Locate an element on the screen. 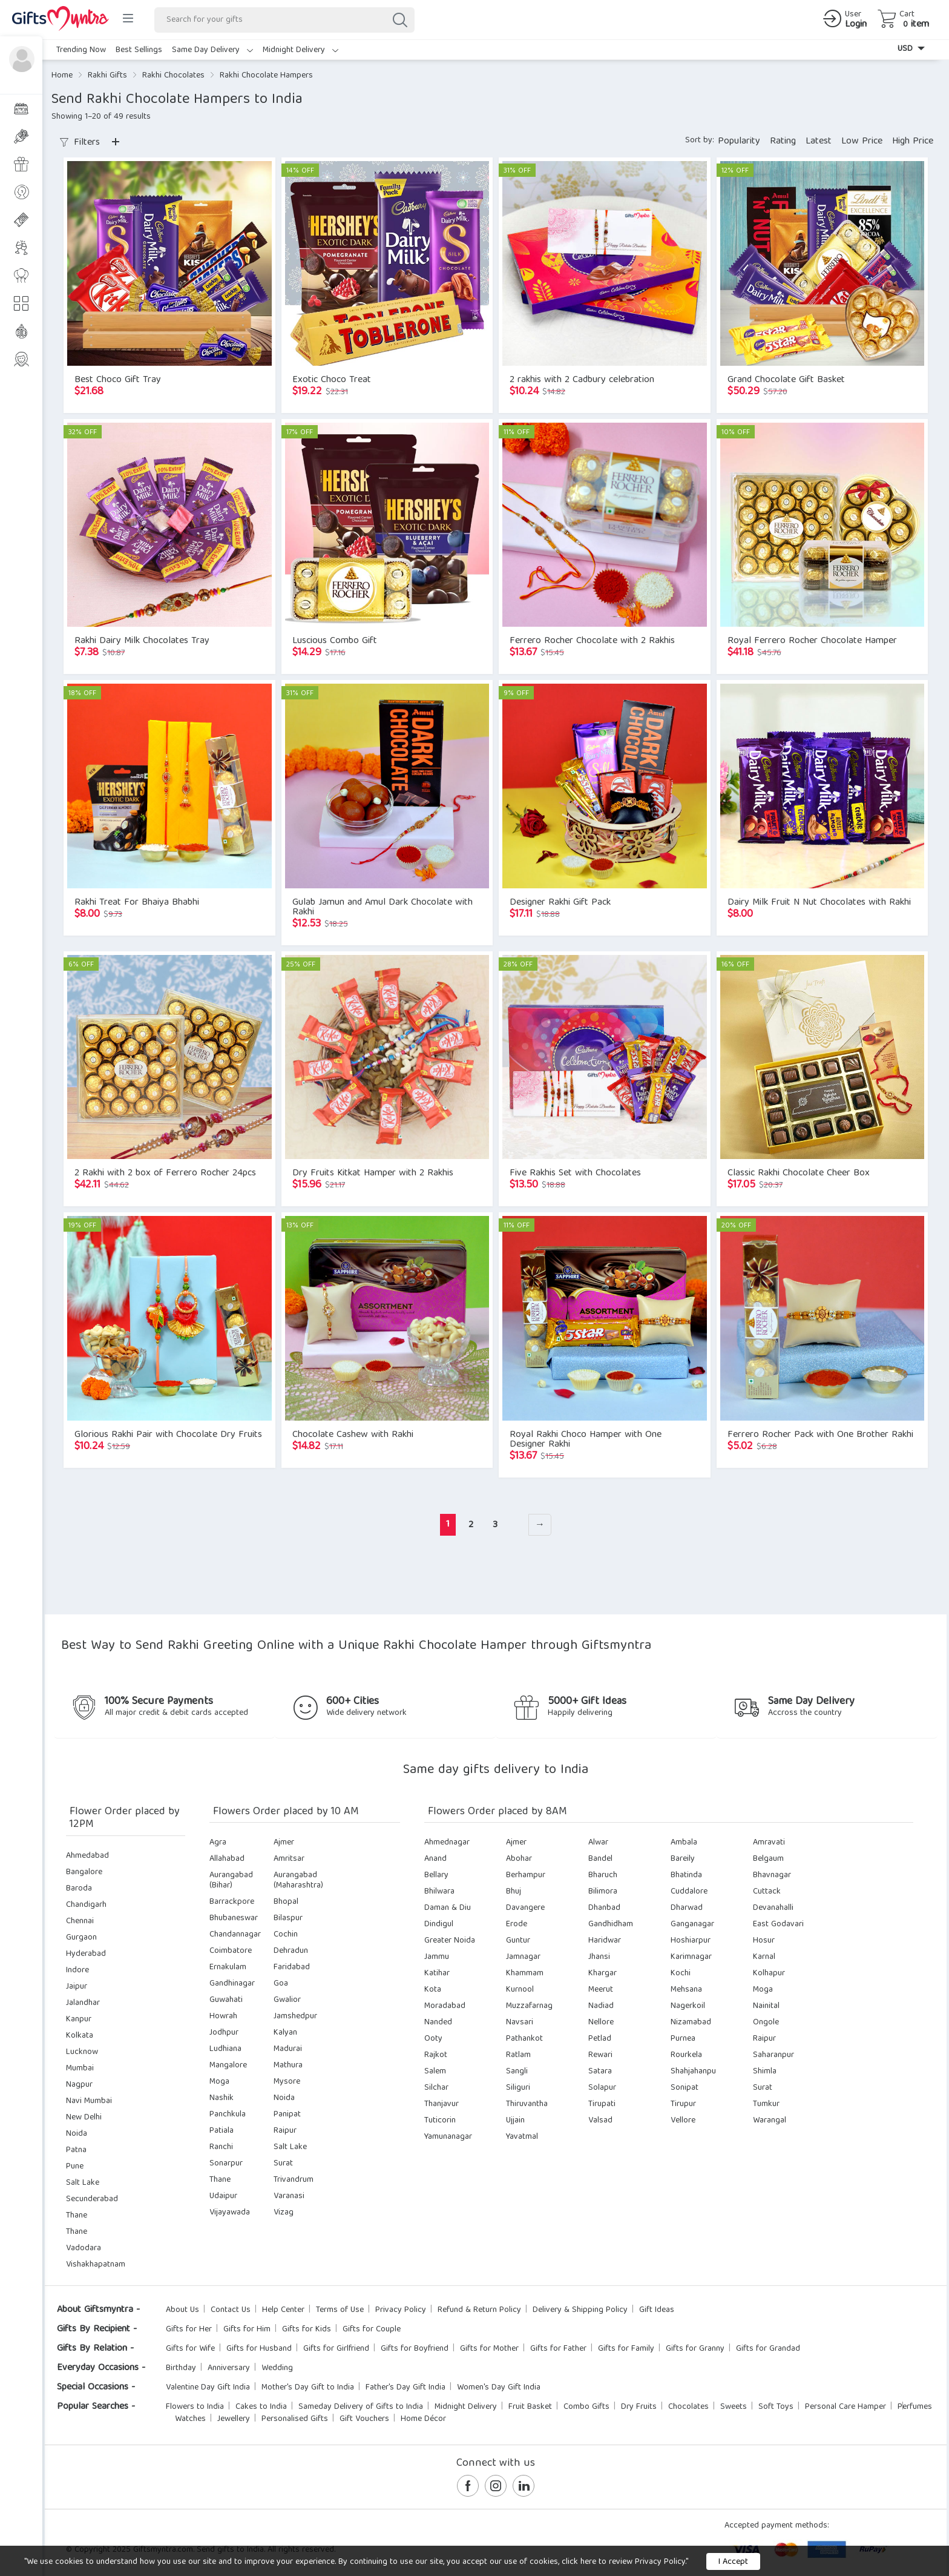 The image size is (949, 2576). Dry Fruits is located at coordinates (639, 2407).